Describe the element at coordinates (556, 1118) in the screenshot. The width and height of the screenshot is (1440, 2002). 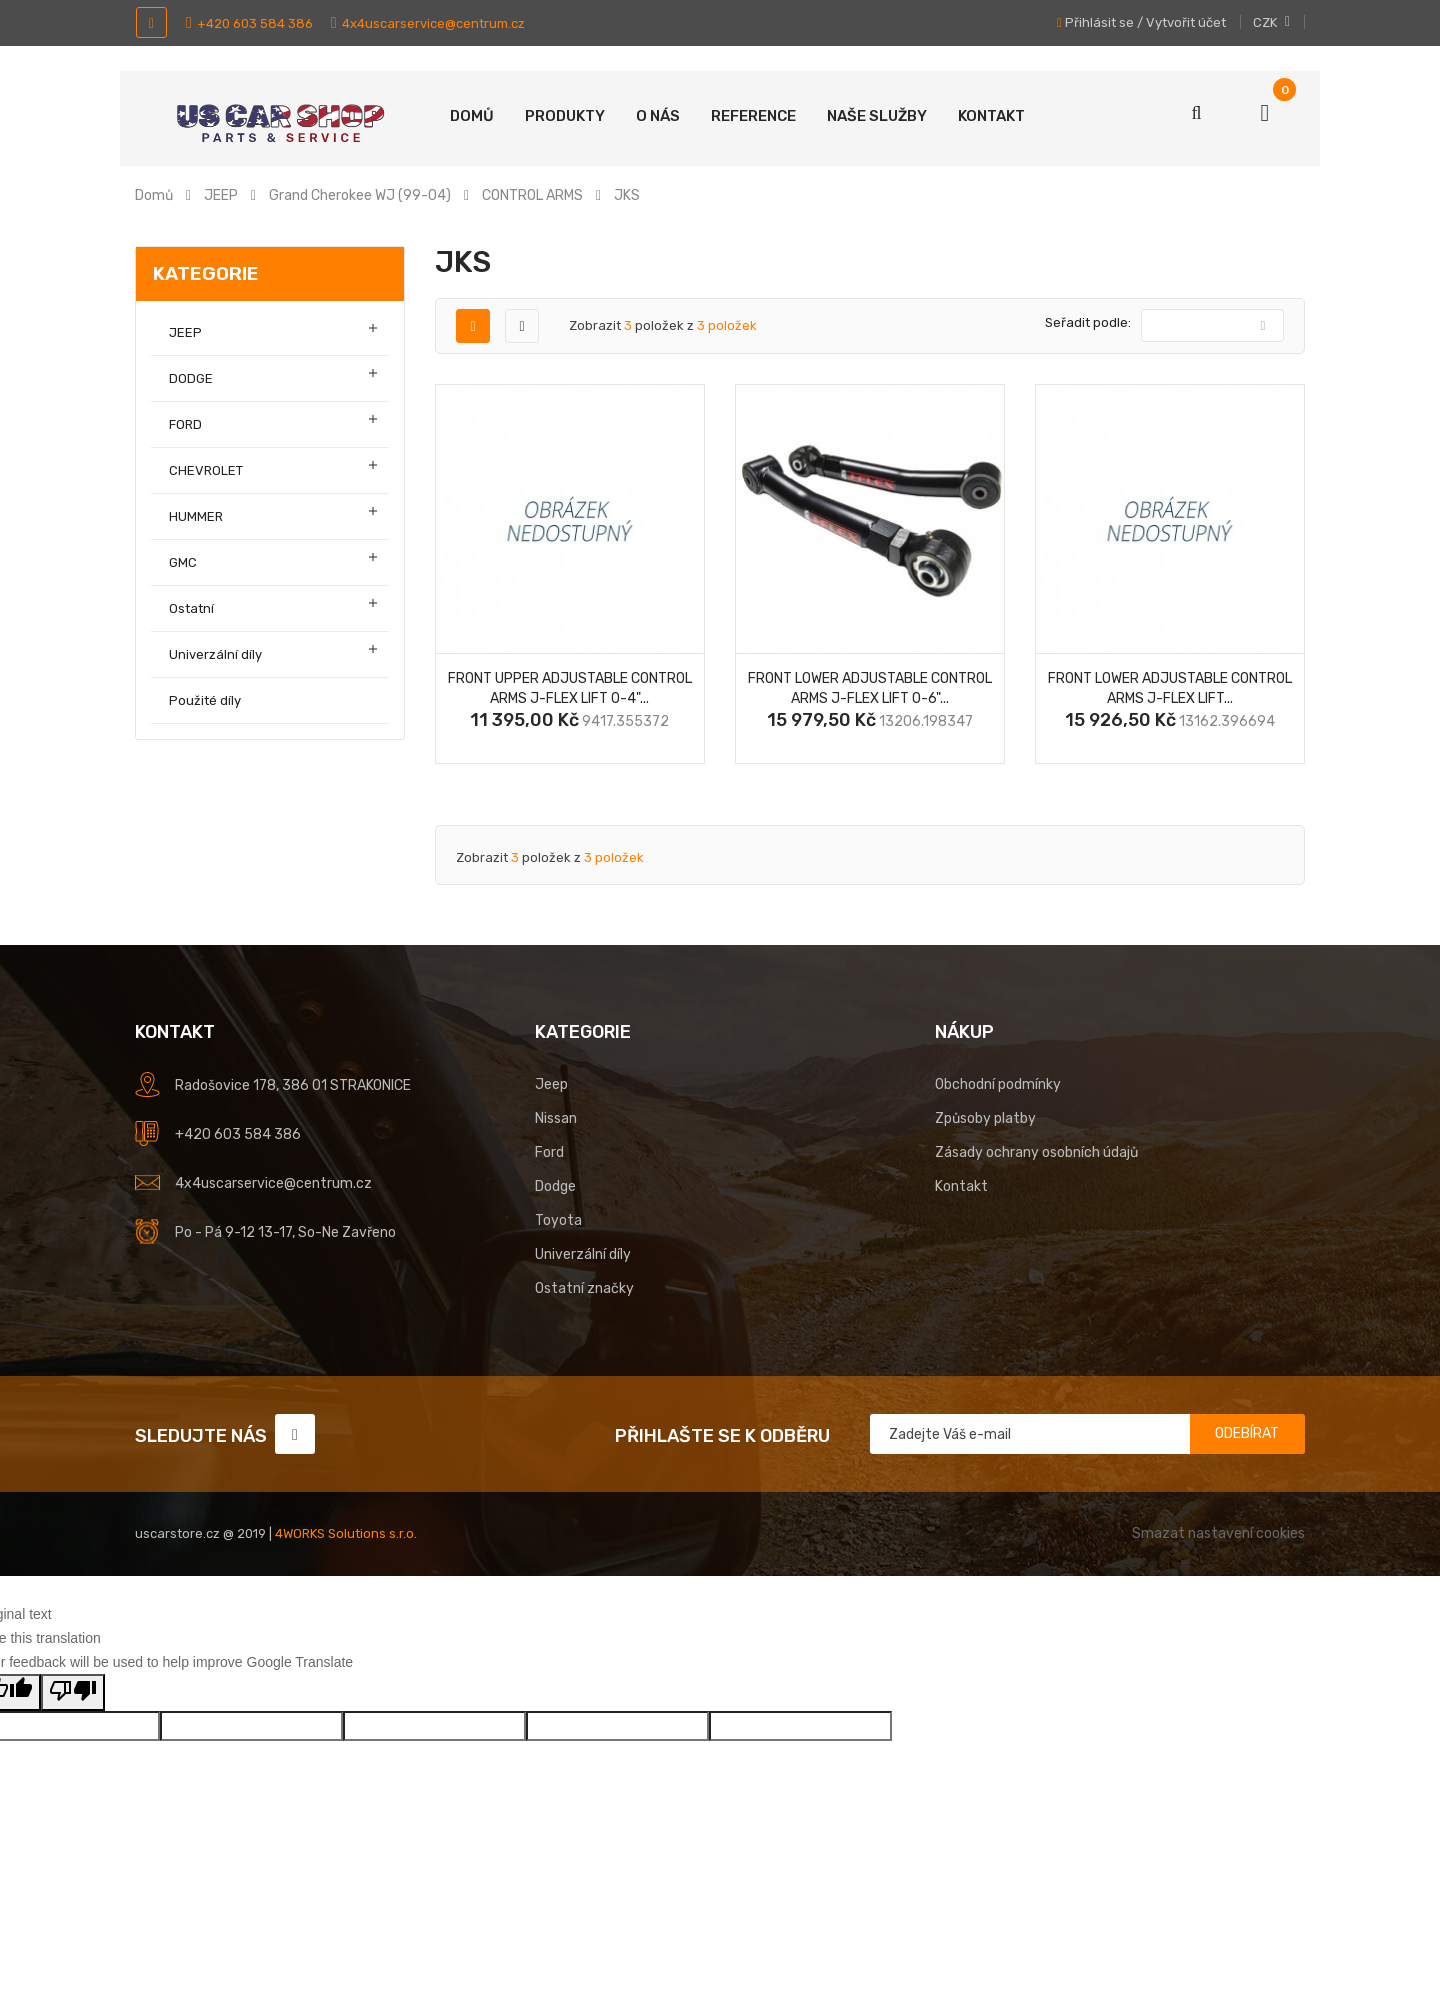
I see `Nissan` at that location.